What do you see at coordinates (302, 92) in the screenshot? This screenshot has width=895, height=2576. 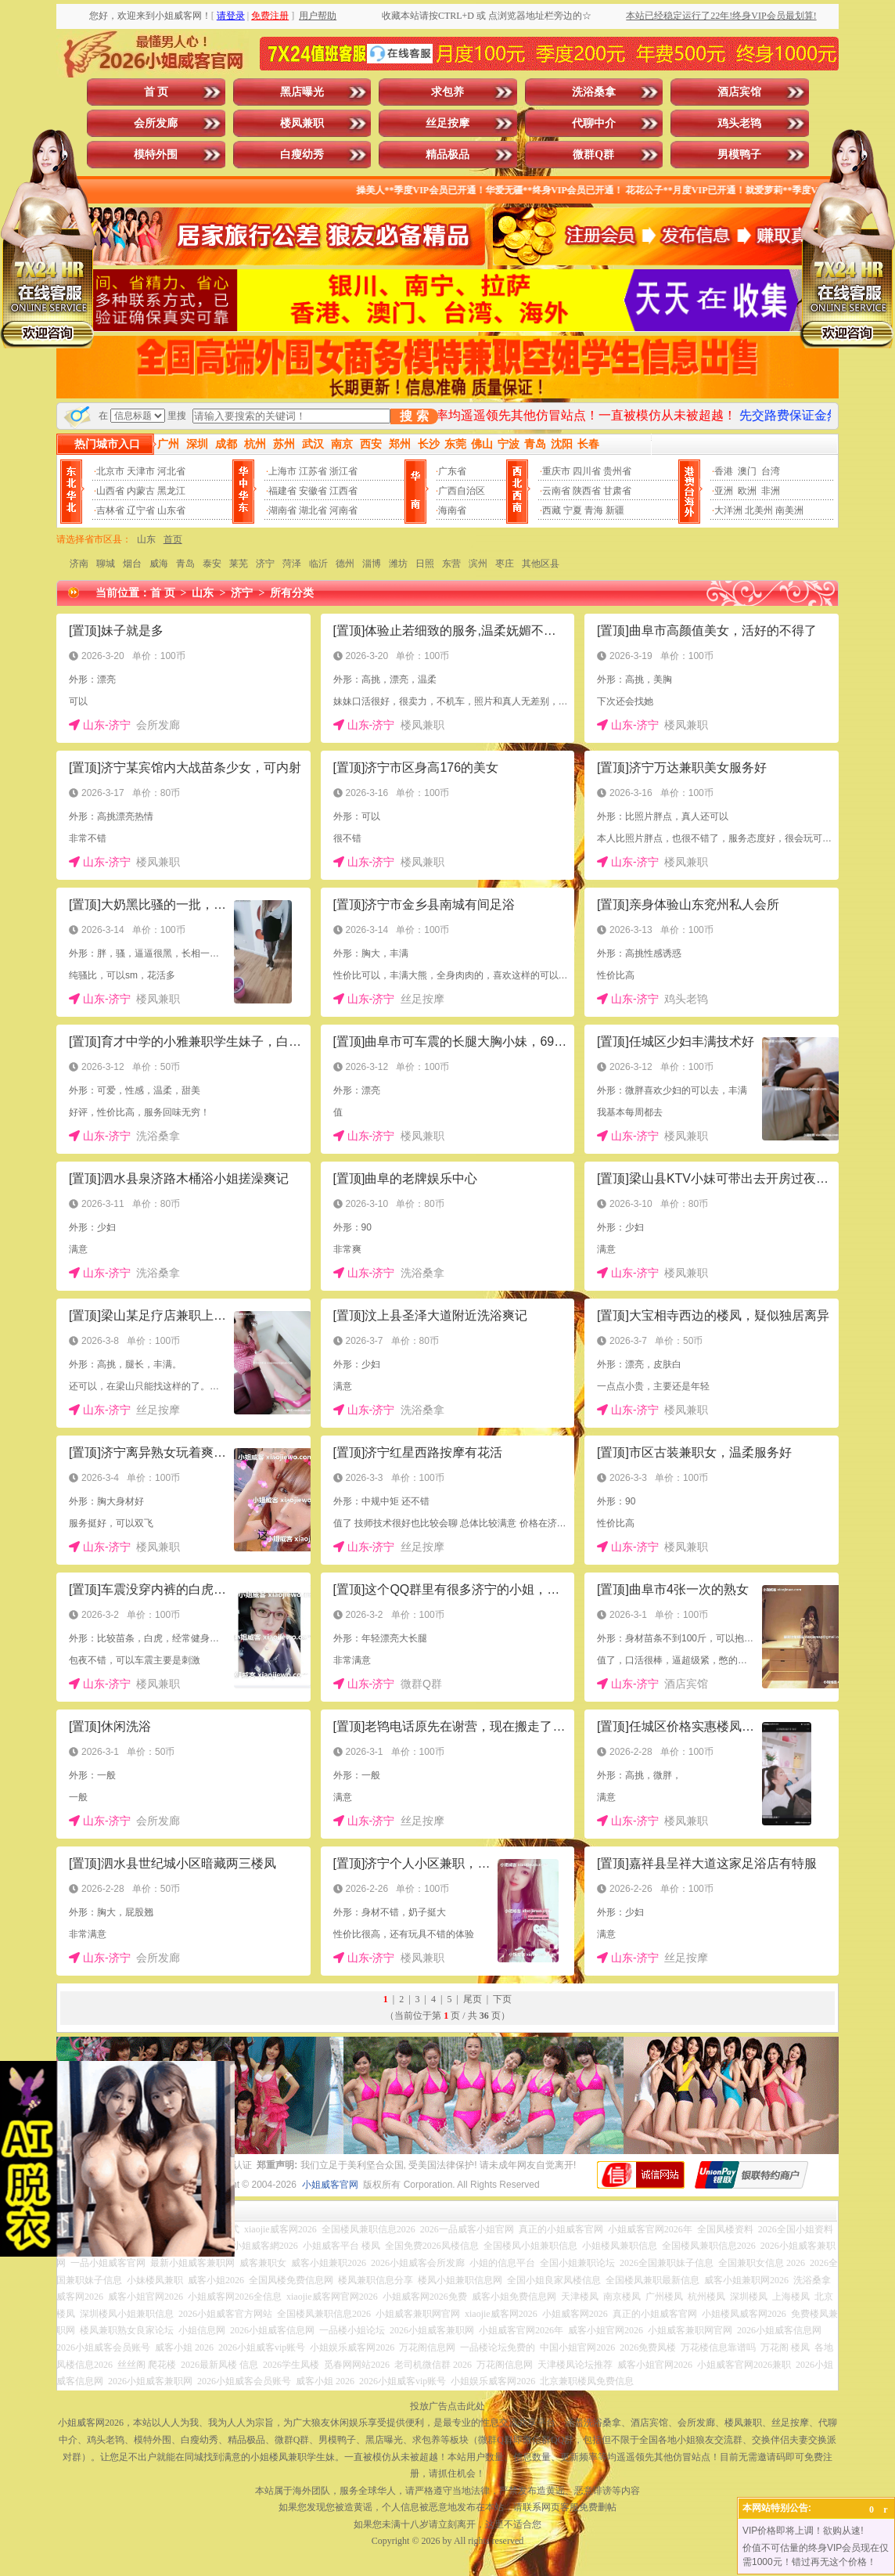 I see `黑店曝光` at bounding box center [302, 92].